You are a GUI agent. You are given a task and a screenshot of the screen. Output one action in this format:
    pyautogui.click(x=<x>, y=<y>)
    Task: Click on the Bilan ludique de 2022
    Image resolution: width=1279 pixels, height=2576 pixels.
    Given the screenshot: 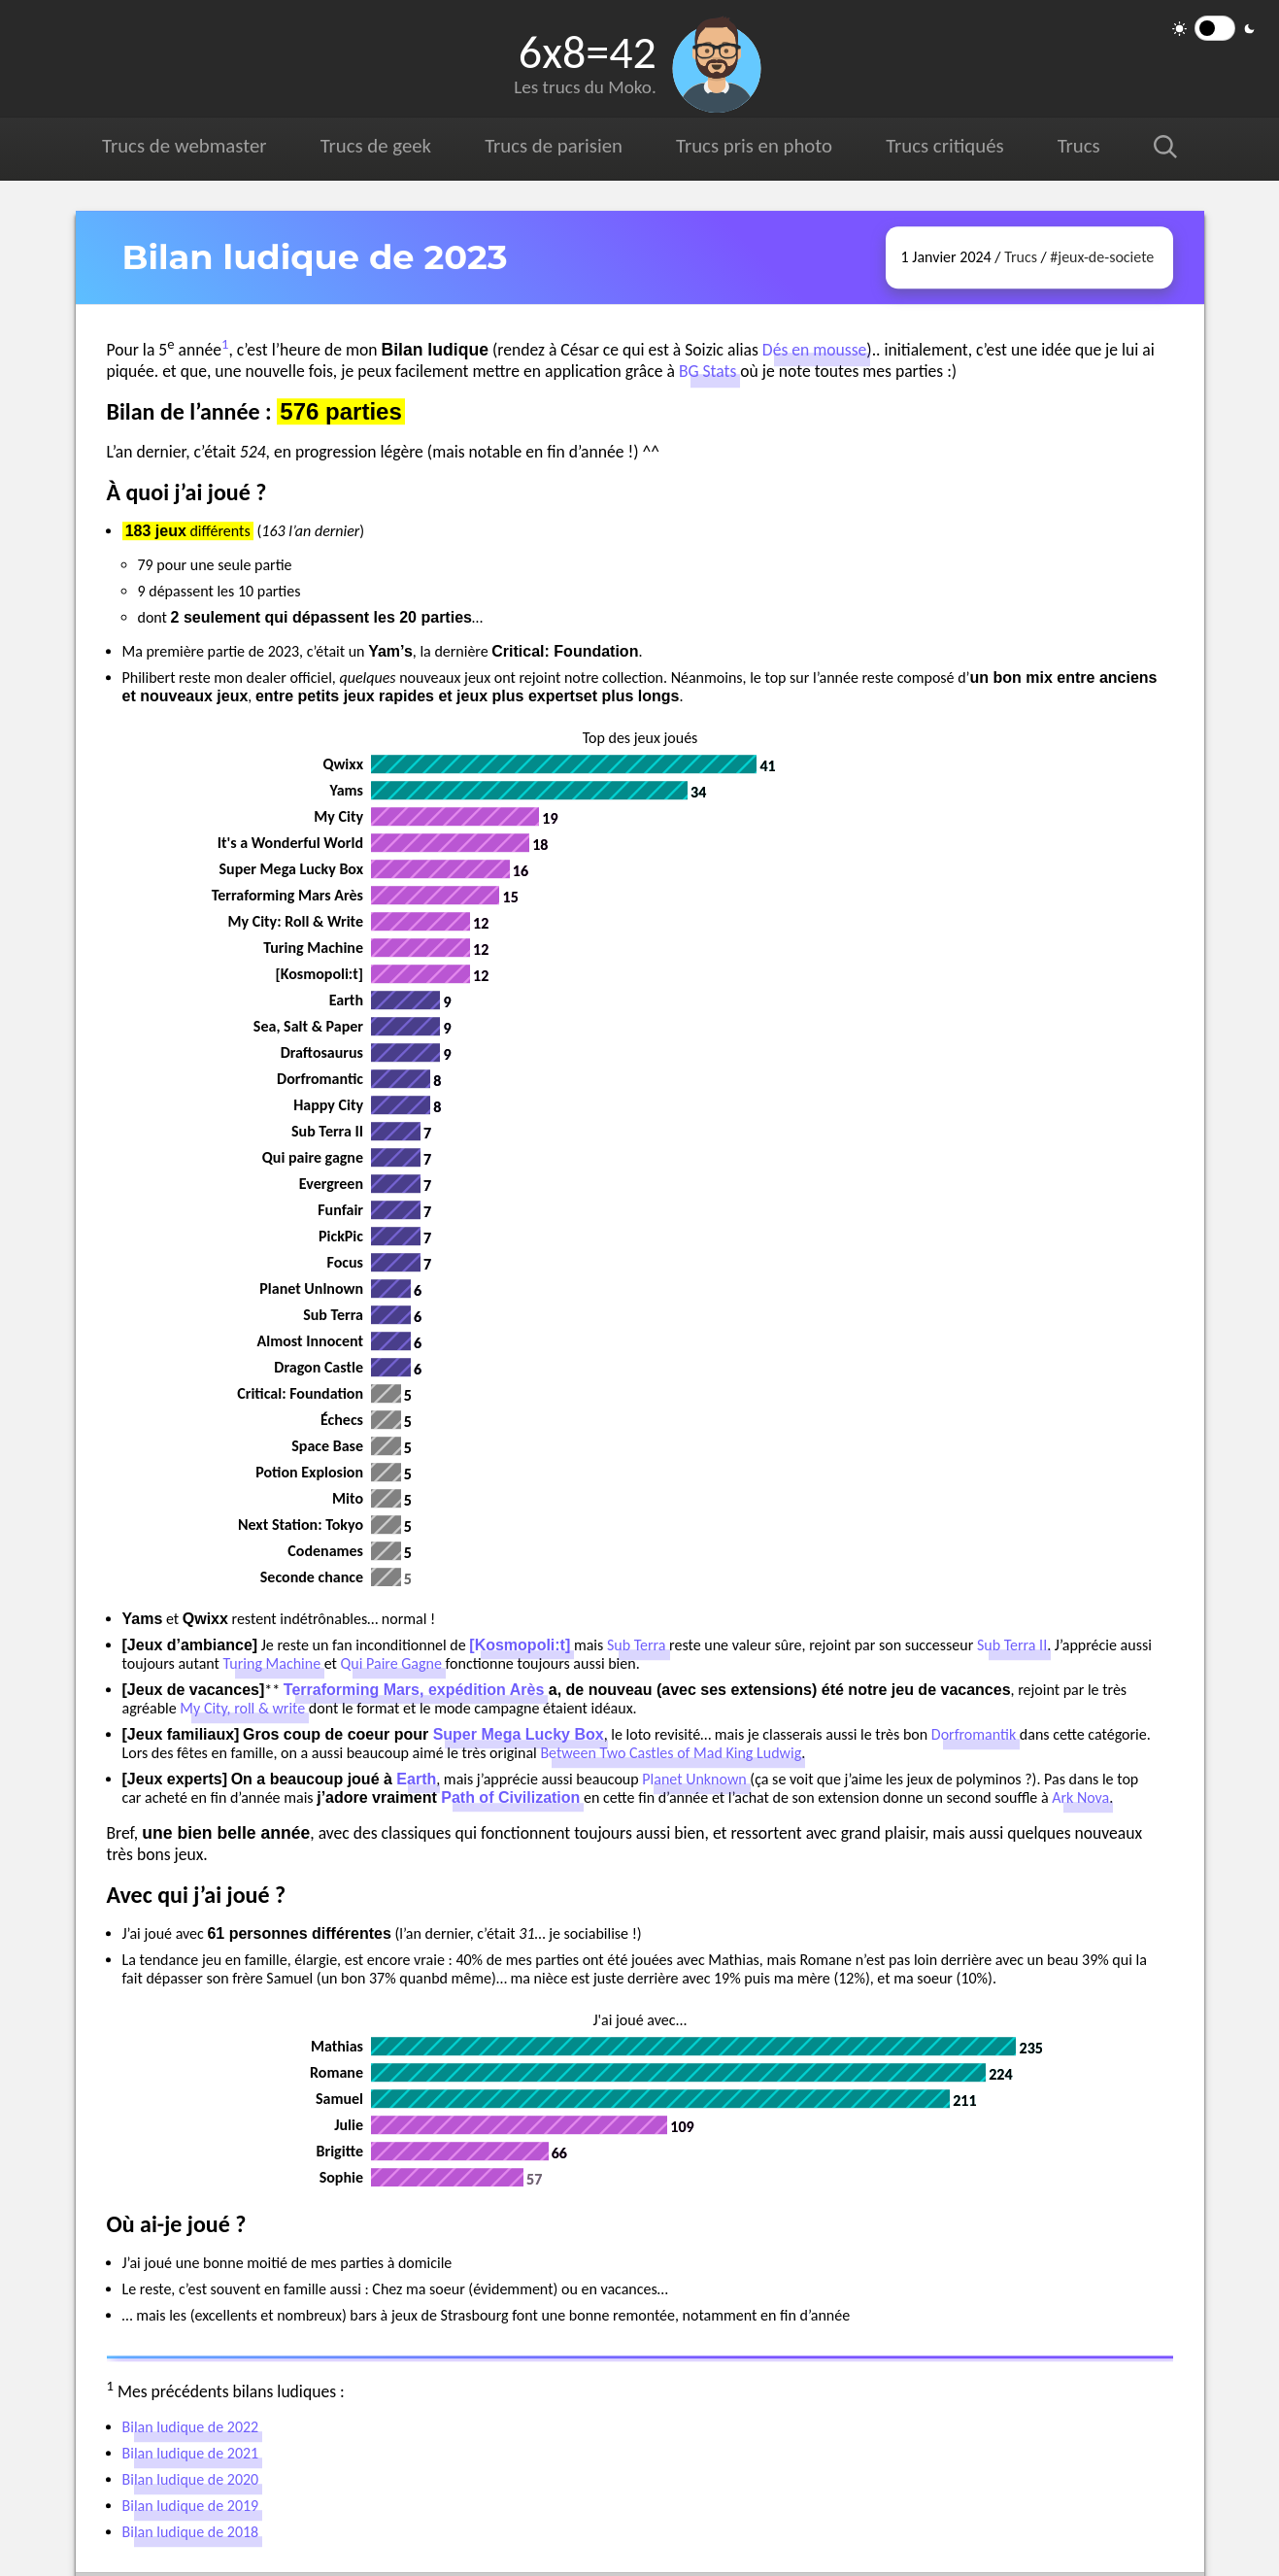 What is the action you would take?
    pyautogui.click(x=190, y=2427)
    